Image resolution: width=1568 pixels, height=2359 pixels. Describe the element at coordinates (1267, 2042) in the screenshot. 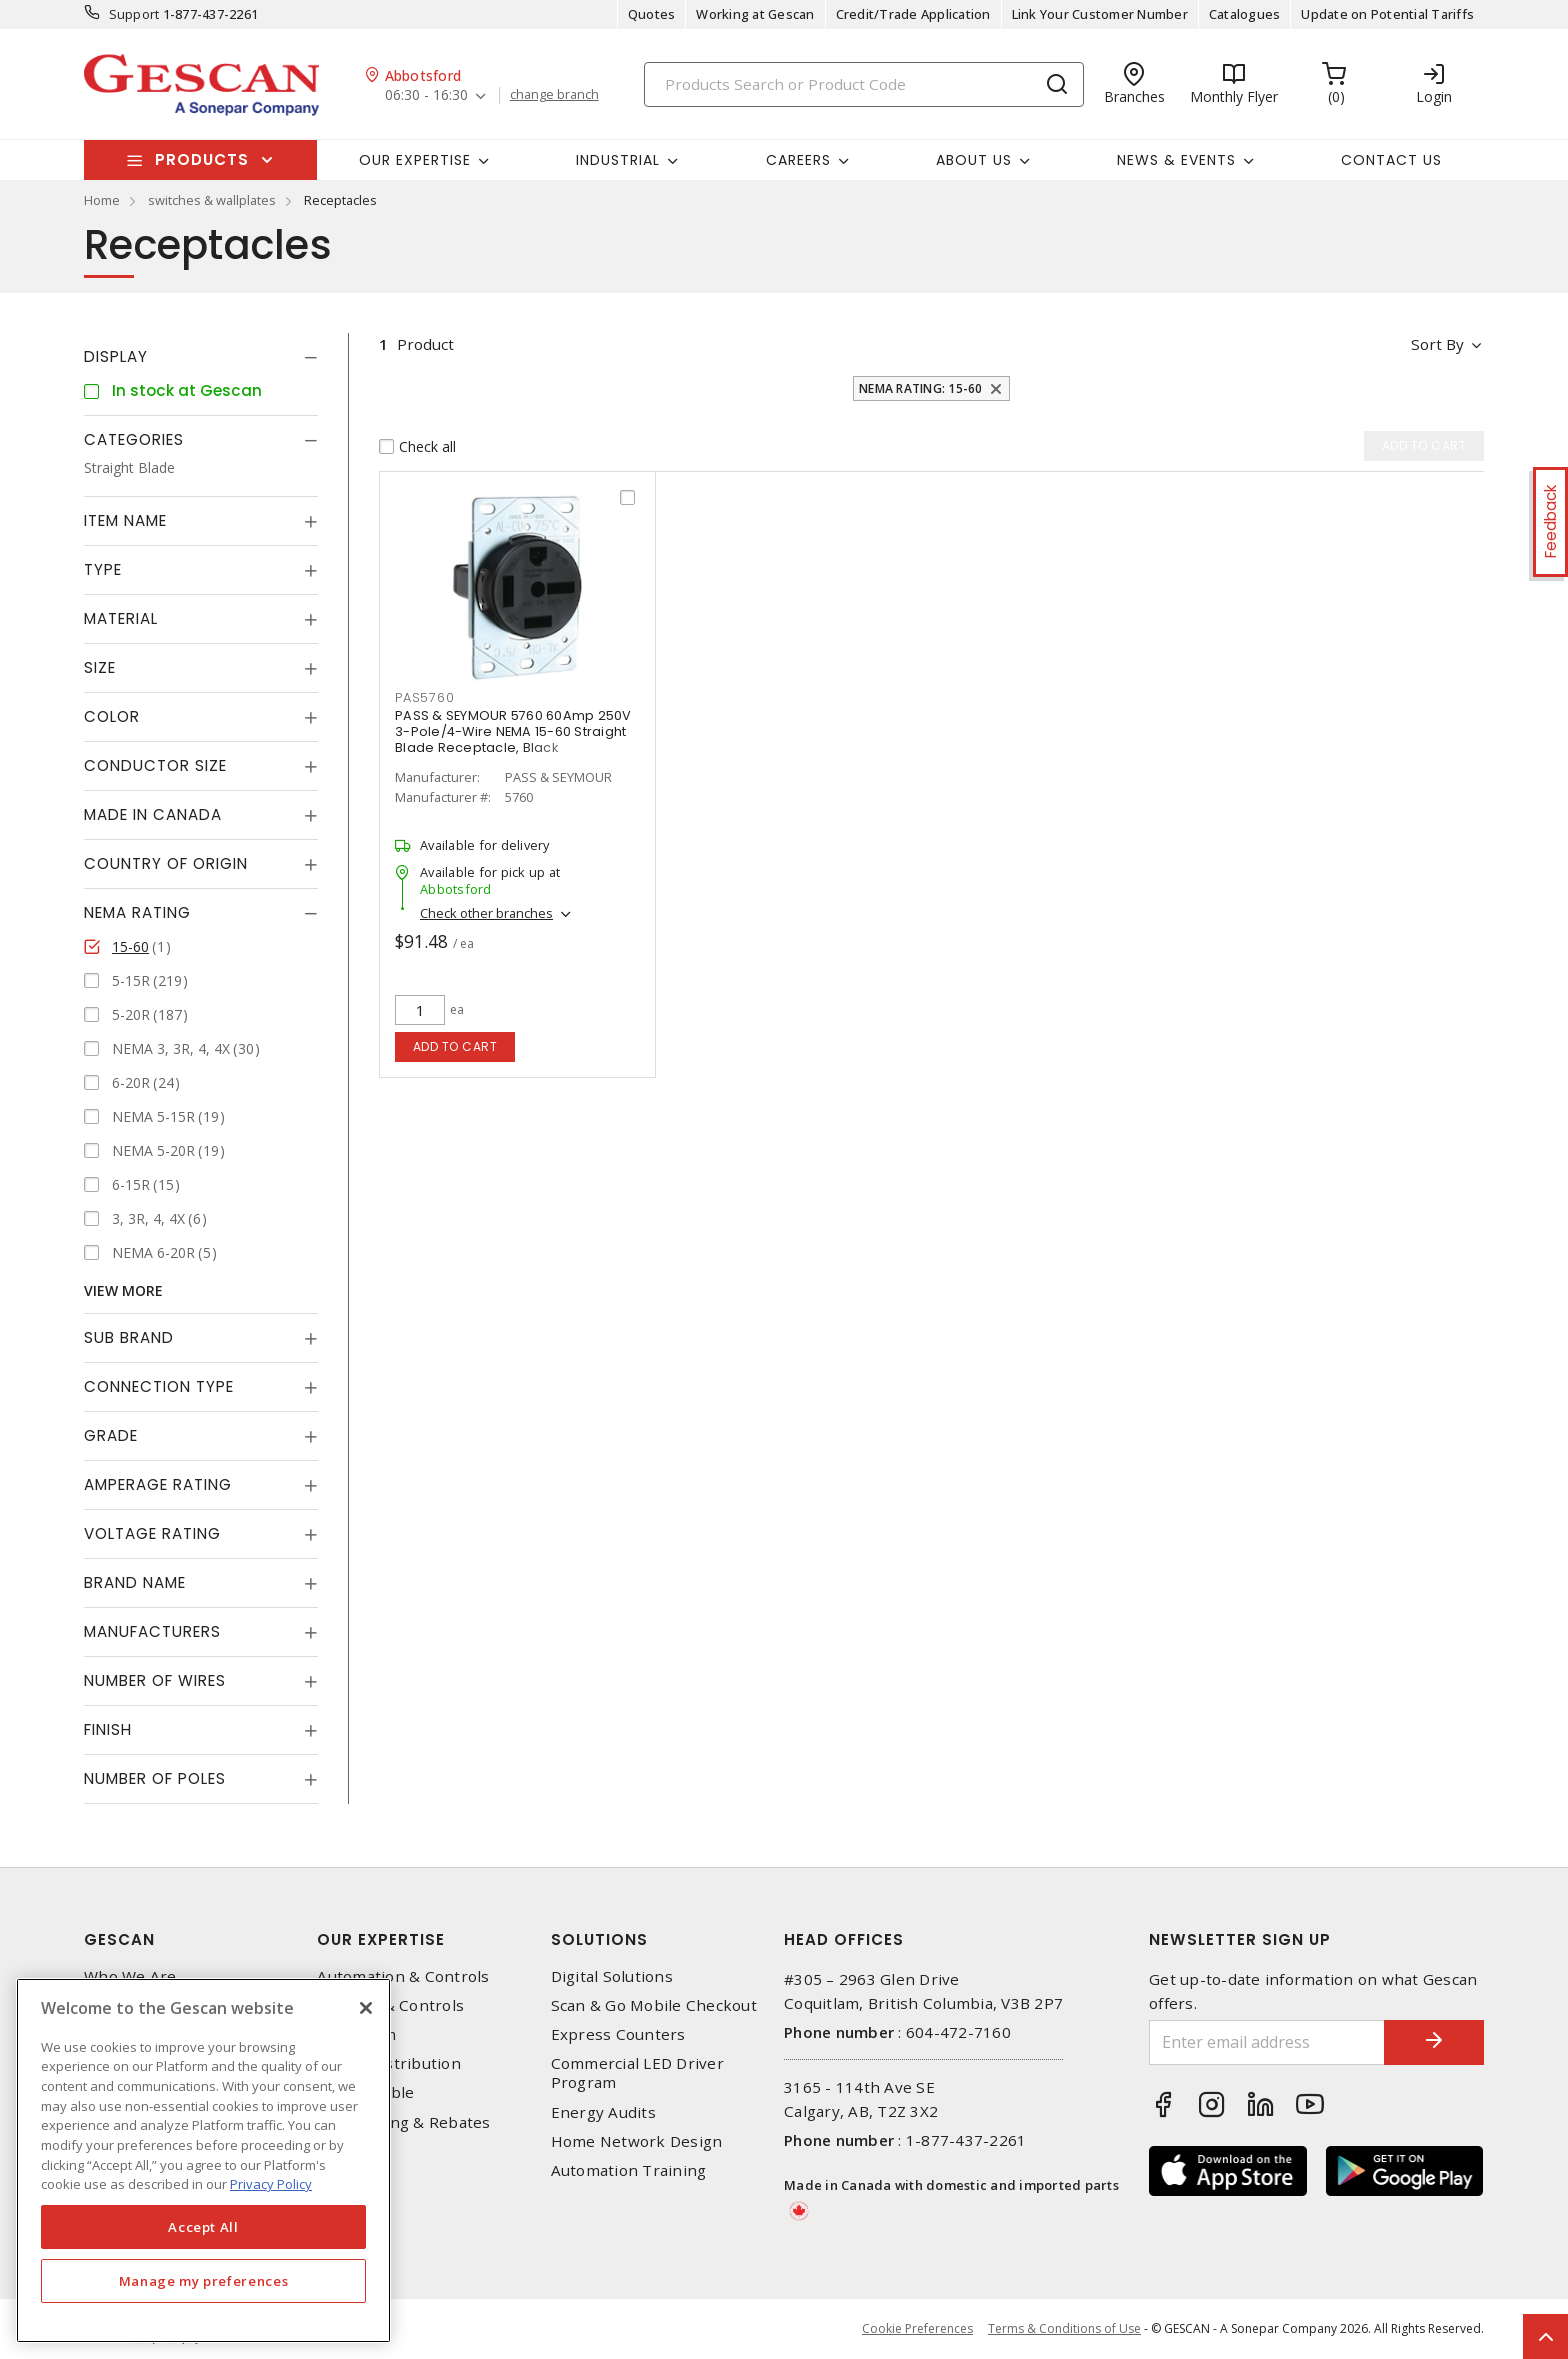

I see `[Enter email address]` at that location.